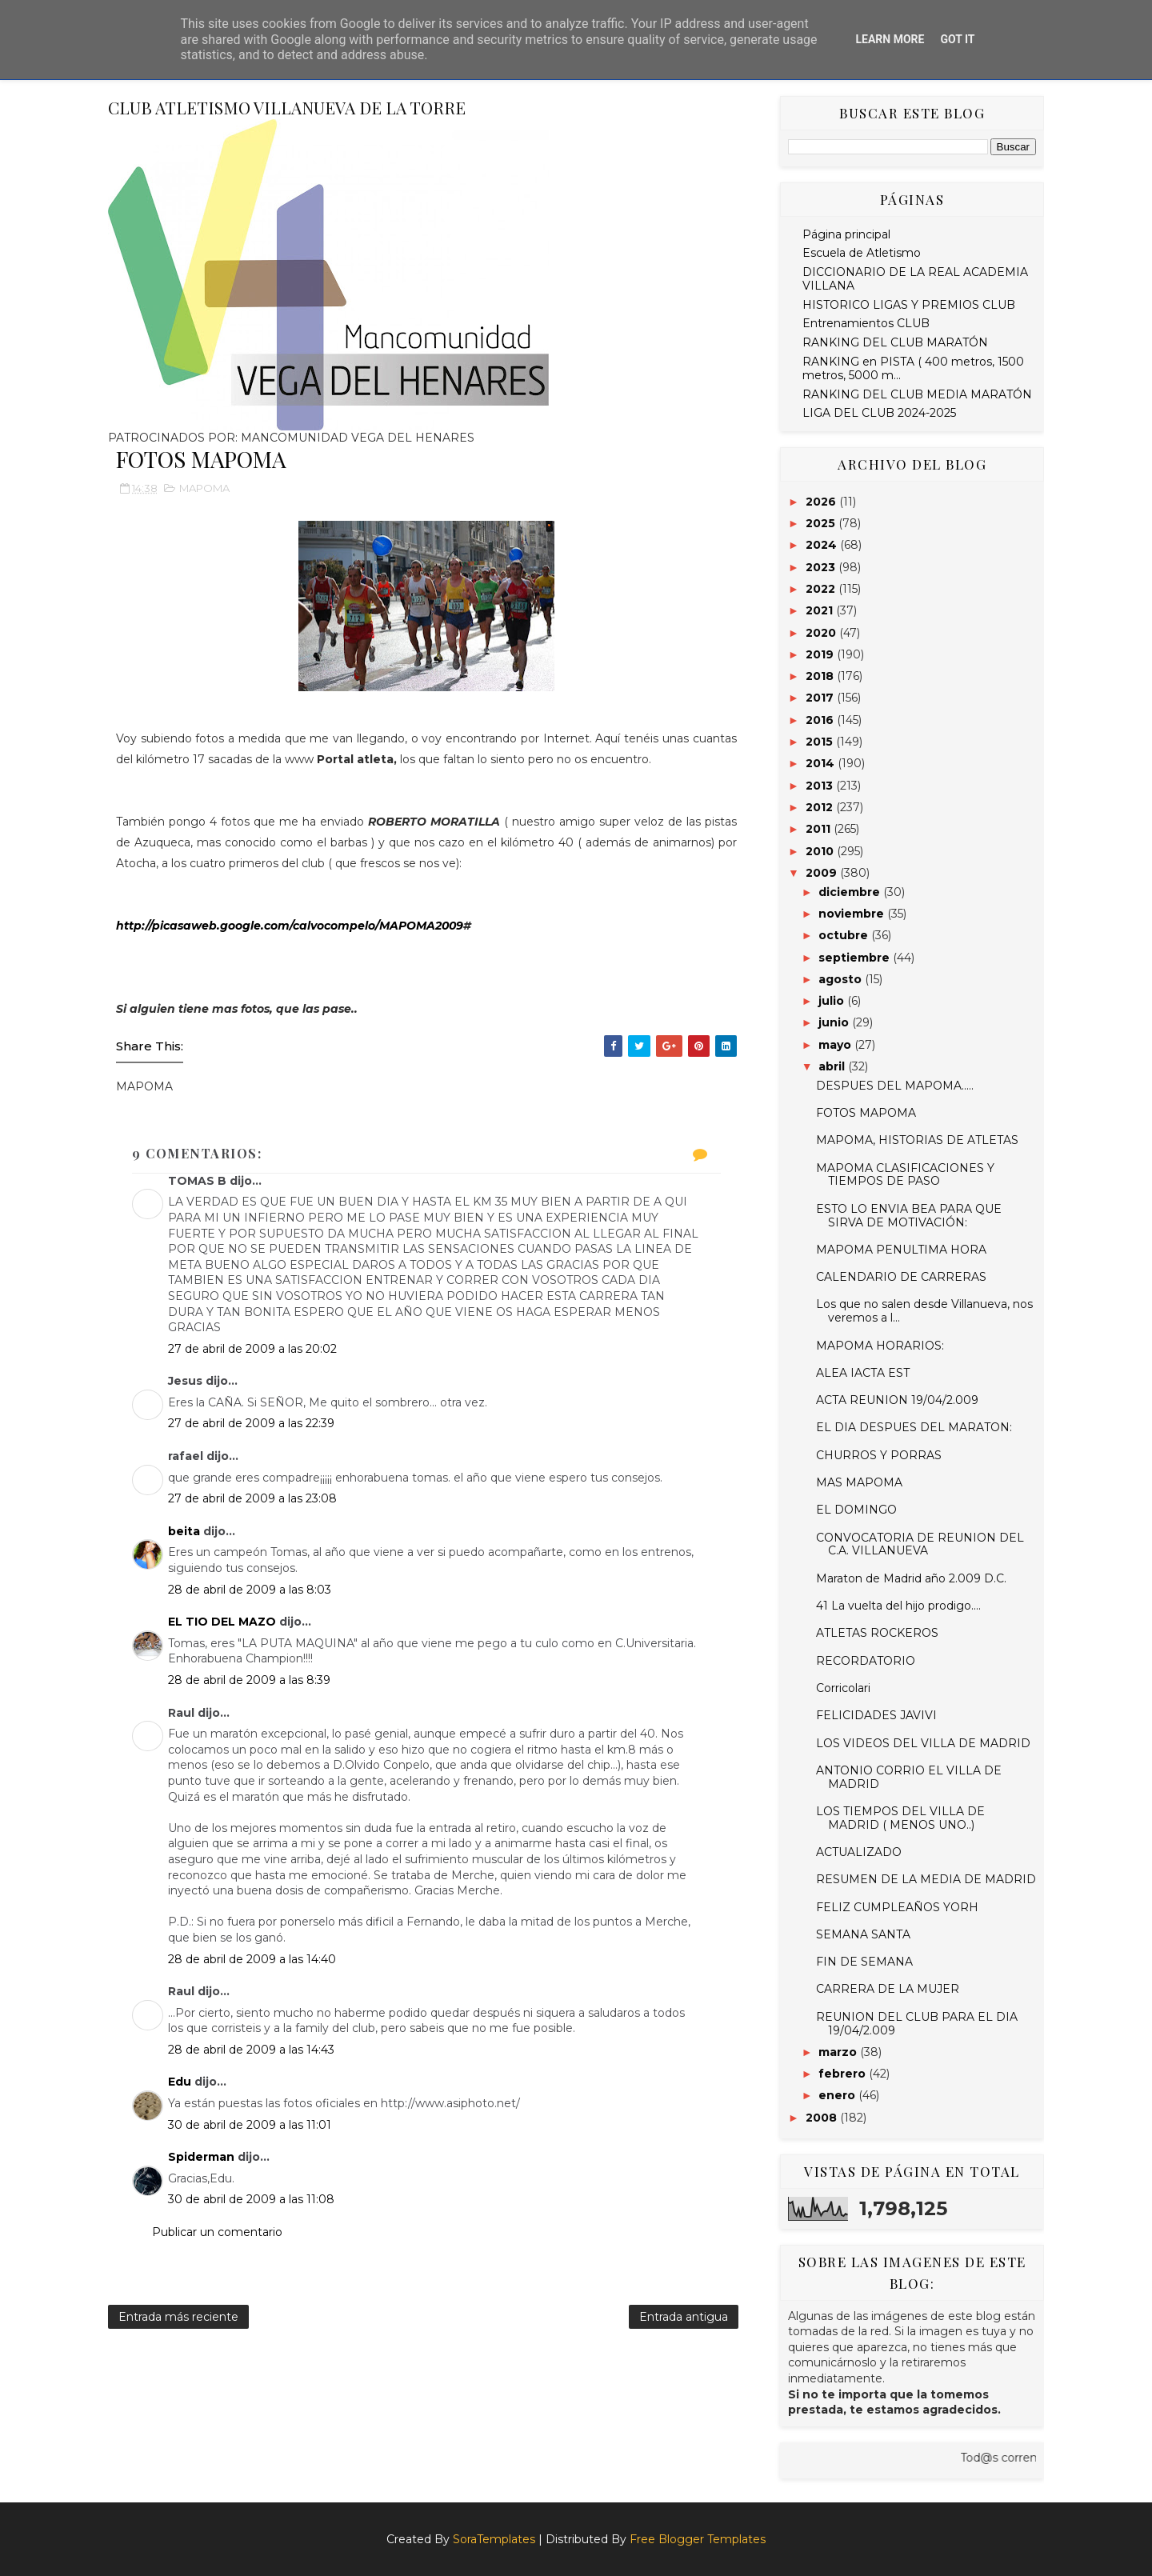 Image resolution: width=1152 pixels, height=2576 pixels. Describe the element at coordinates (850, 892) in the screenshot. I see `diciembre` at that location.